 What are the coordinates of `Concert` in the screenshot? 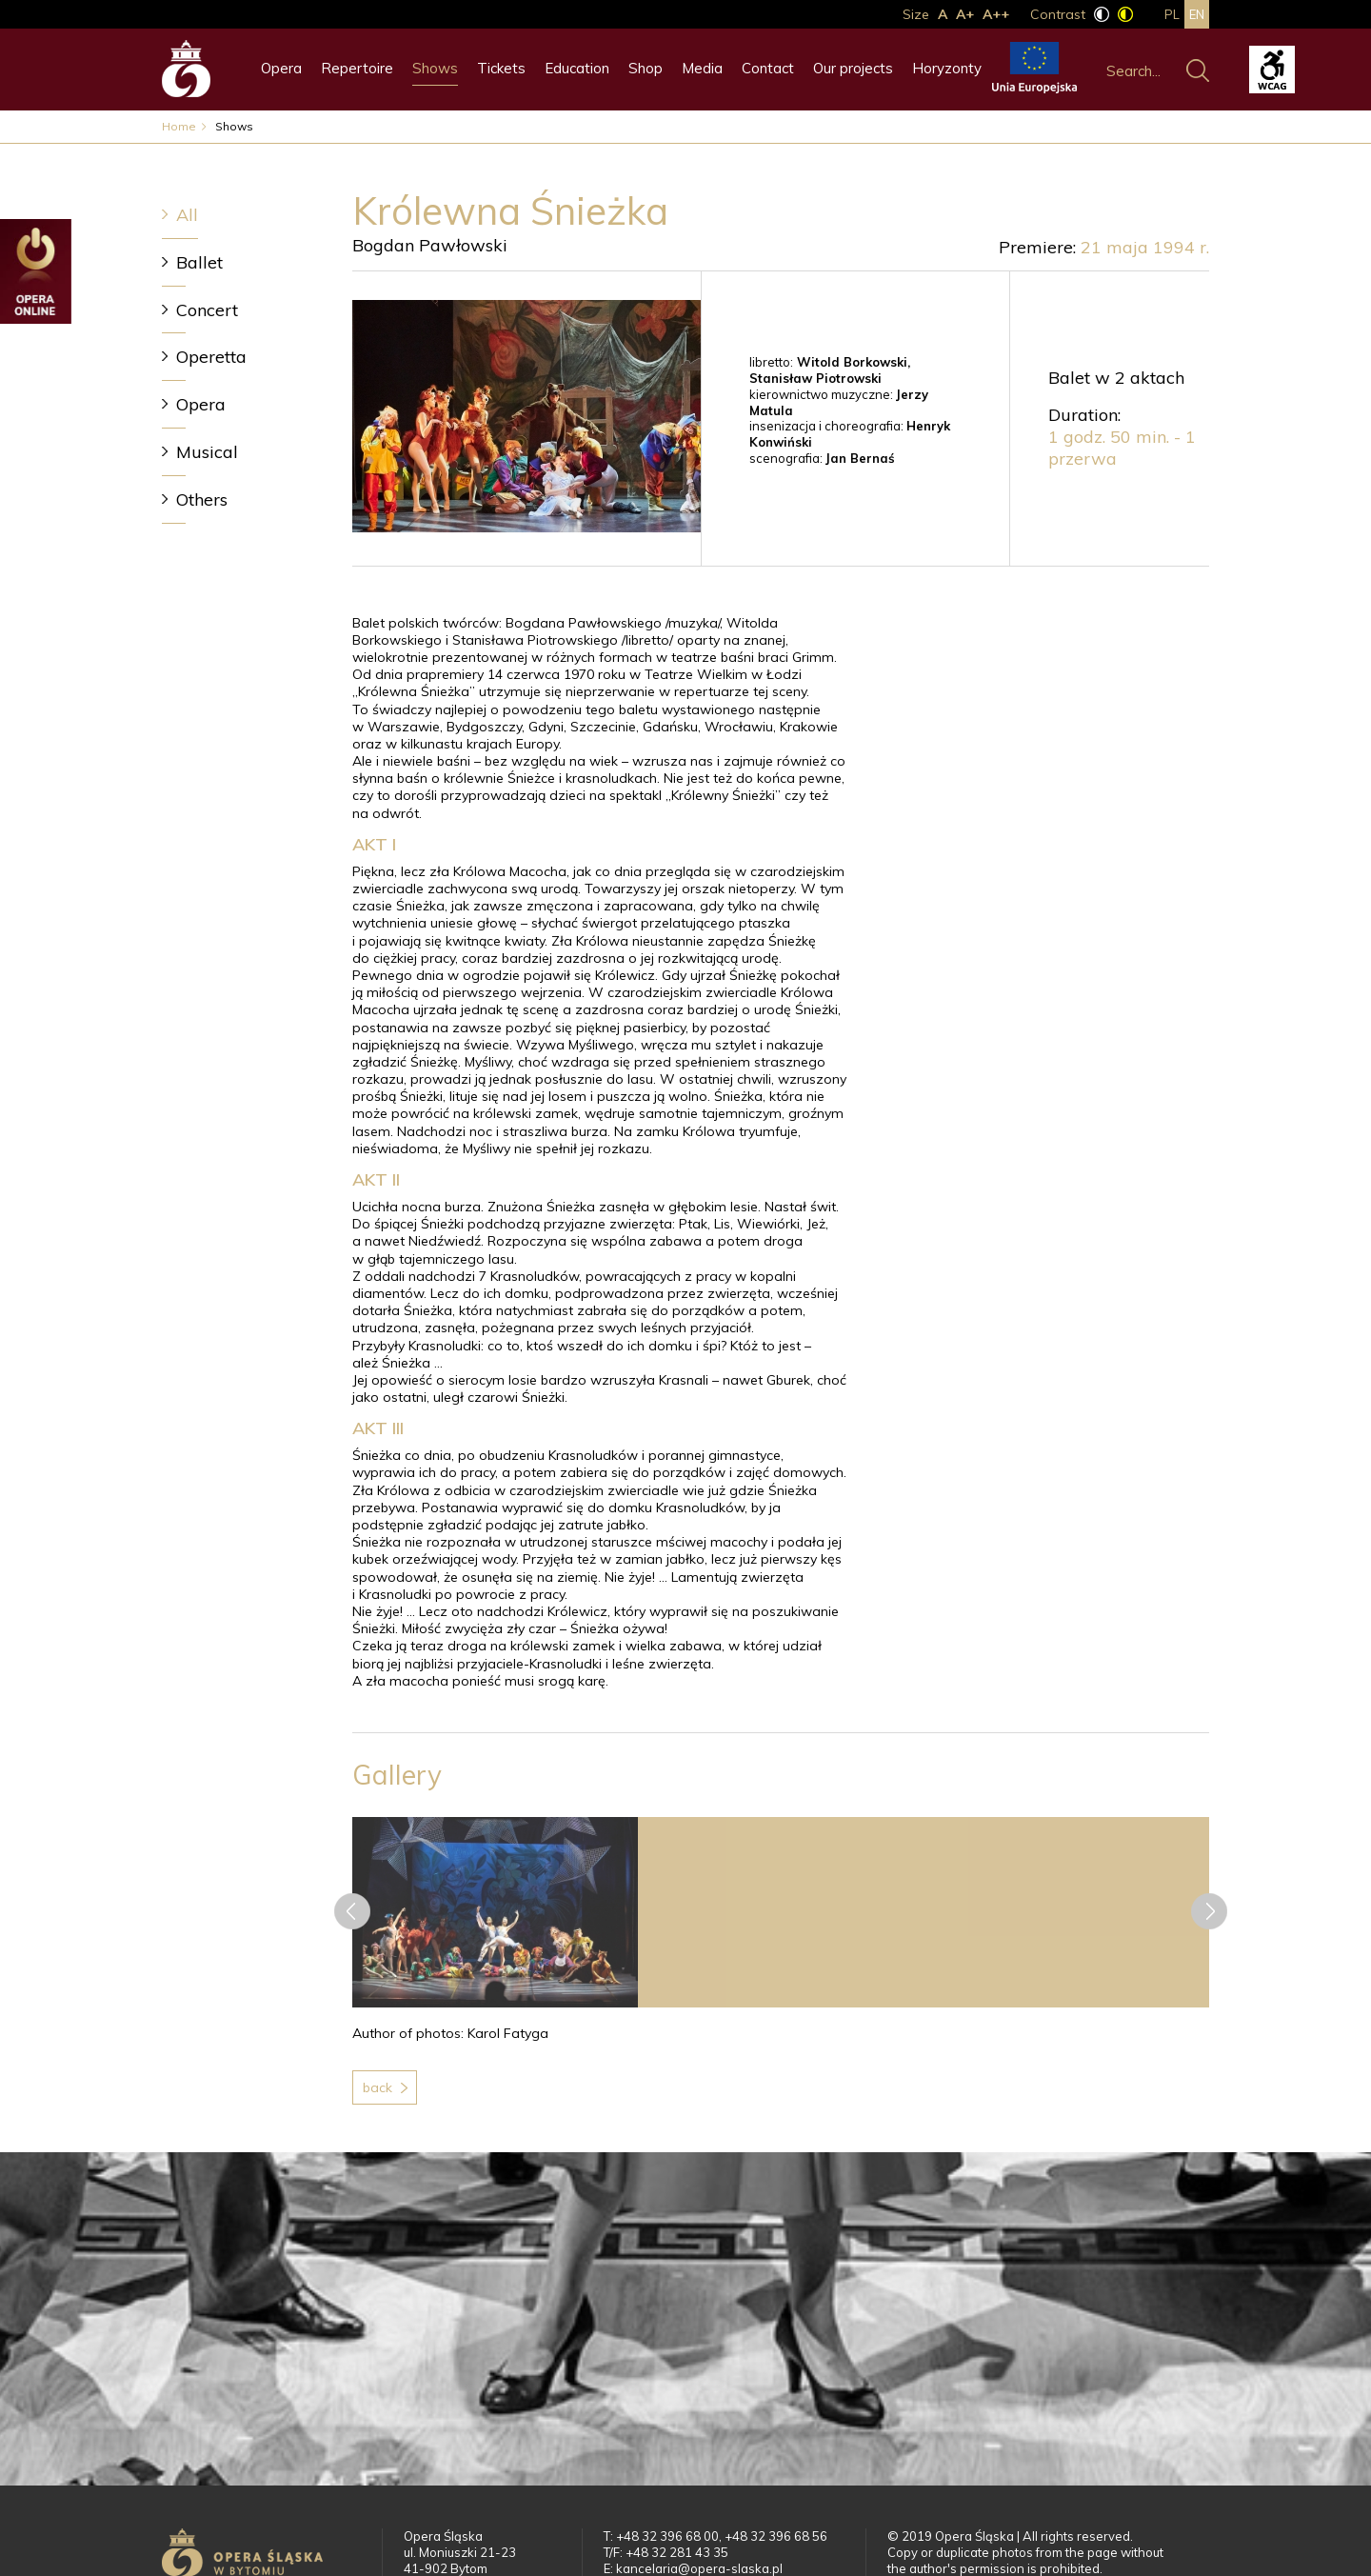 It's located at (207, 310).